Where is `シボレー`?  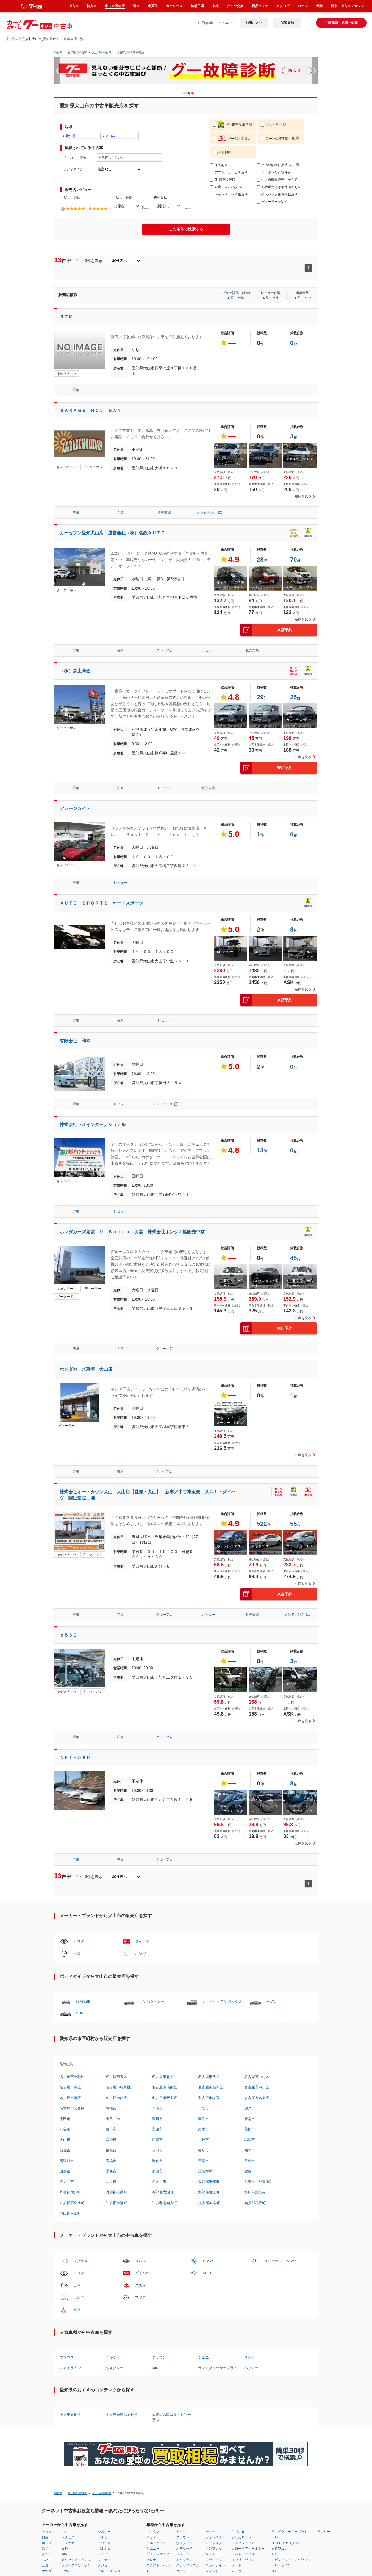
シボレー is located at coordinates (104, 2308).